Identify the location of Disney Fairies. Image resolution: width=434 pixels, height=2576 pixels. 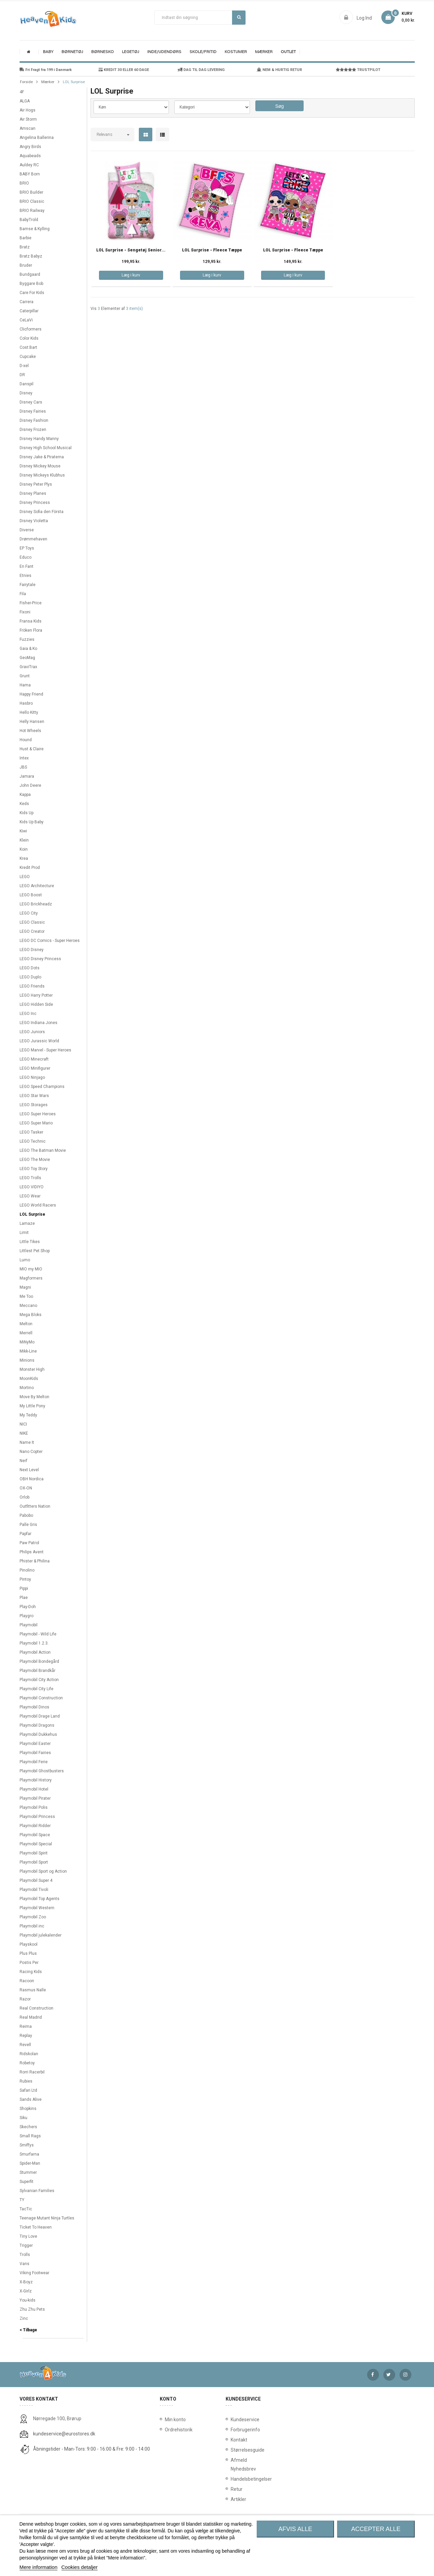
(33, 411).